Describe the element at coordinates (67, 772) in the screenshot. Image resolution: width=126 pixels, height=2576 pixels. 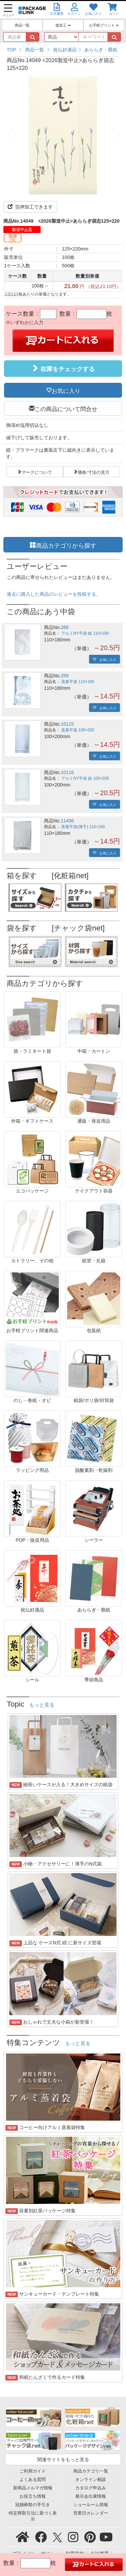
I see `10116` at that location.